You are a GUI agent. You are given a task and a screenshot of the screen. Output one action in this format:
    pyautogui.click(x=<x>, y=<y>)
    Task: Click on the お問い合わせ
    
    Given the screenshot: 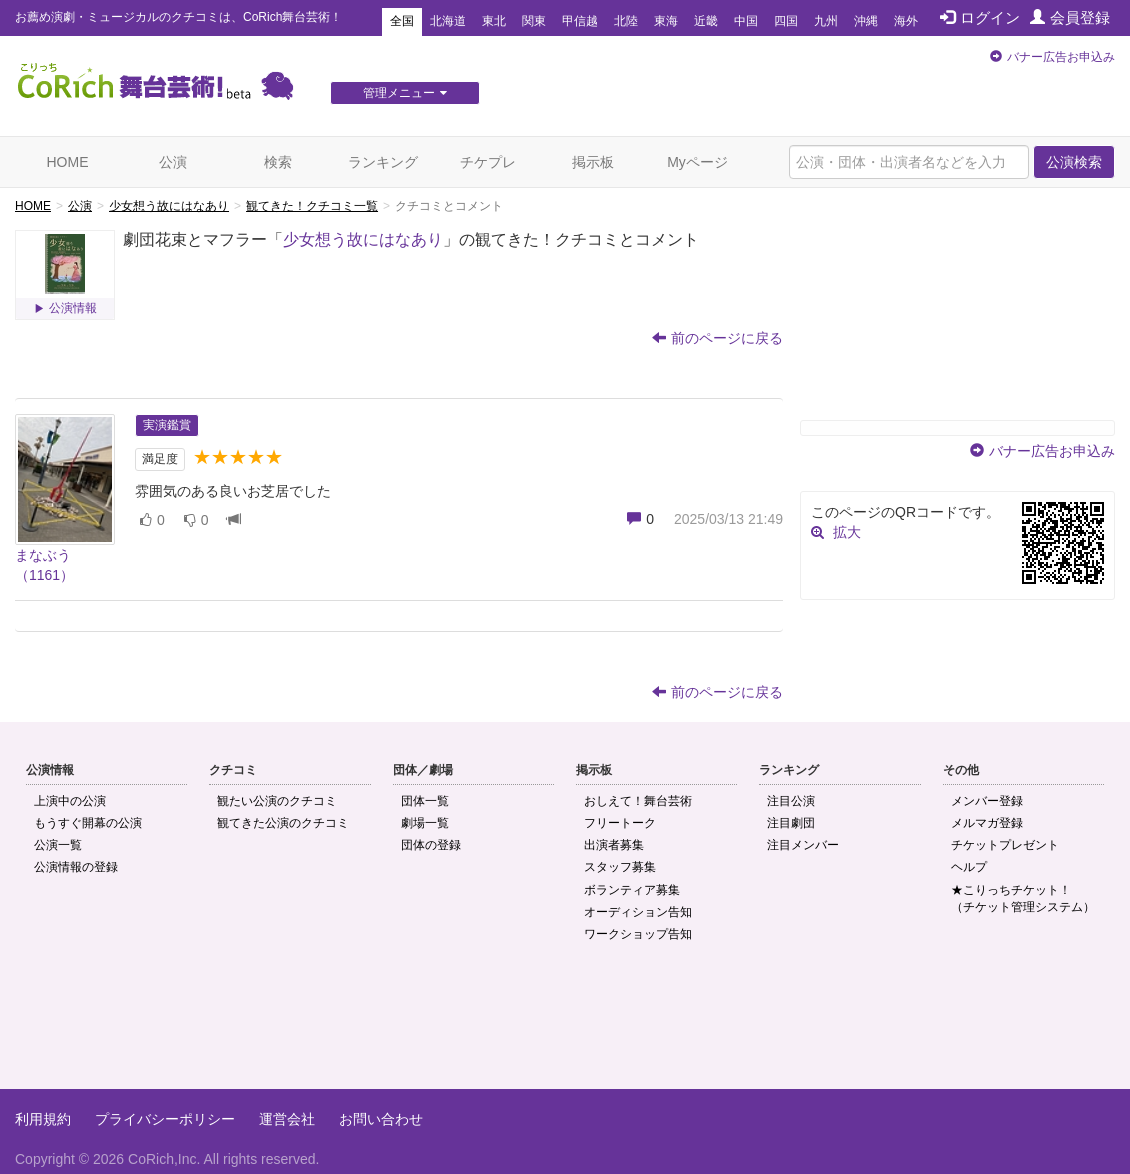 What is the action you would take?
    pyautogui.click(x=381, y=1119)
    